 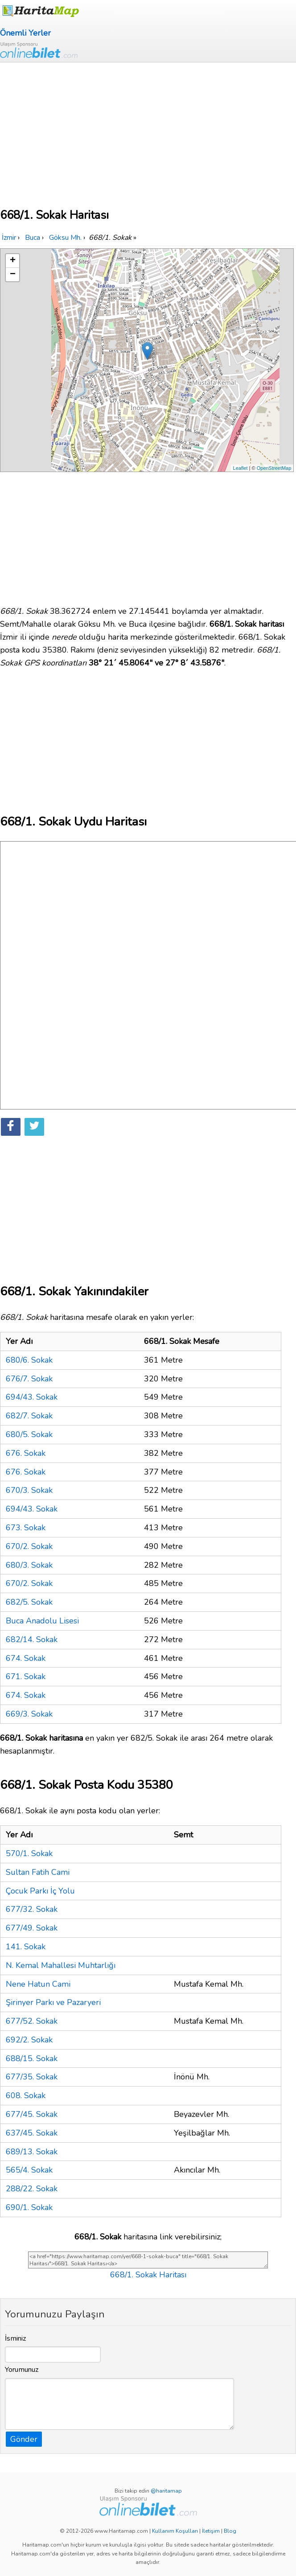 I want to click on 668/1. Sokak Haritası, so click(x=148, y=2274).